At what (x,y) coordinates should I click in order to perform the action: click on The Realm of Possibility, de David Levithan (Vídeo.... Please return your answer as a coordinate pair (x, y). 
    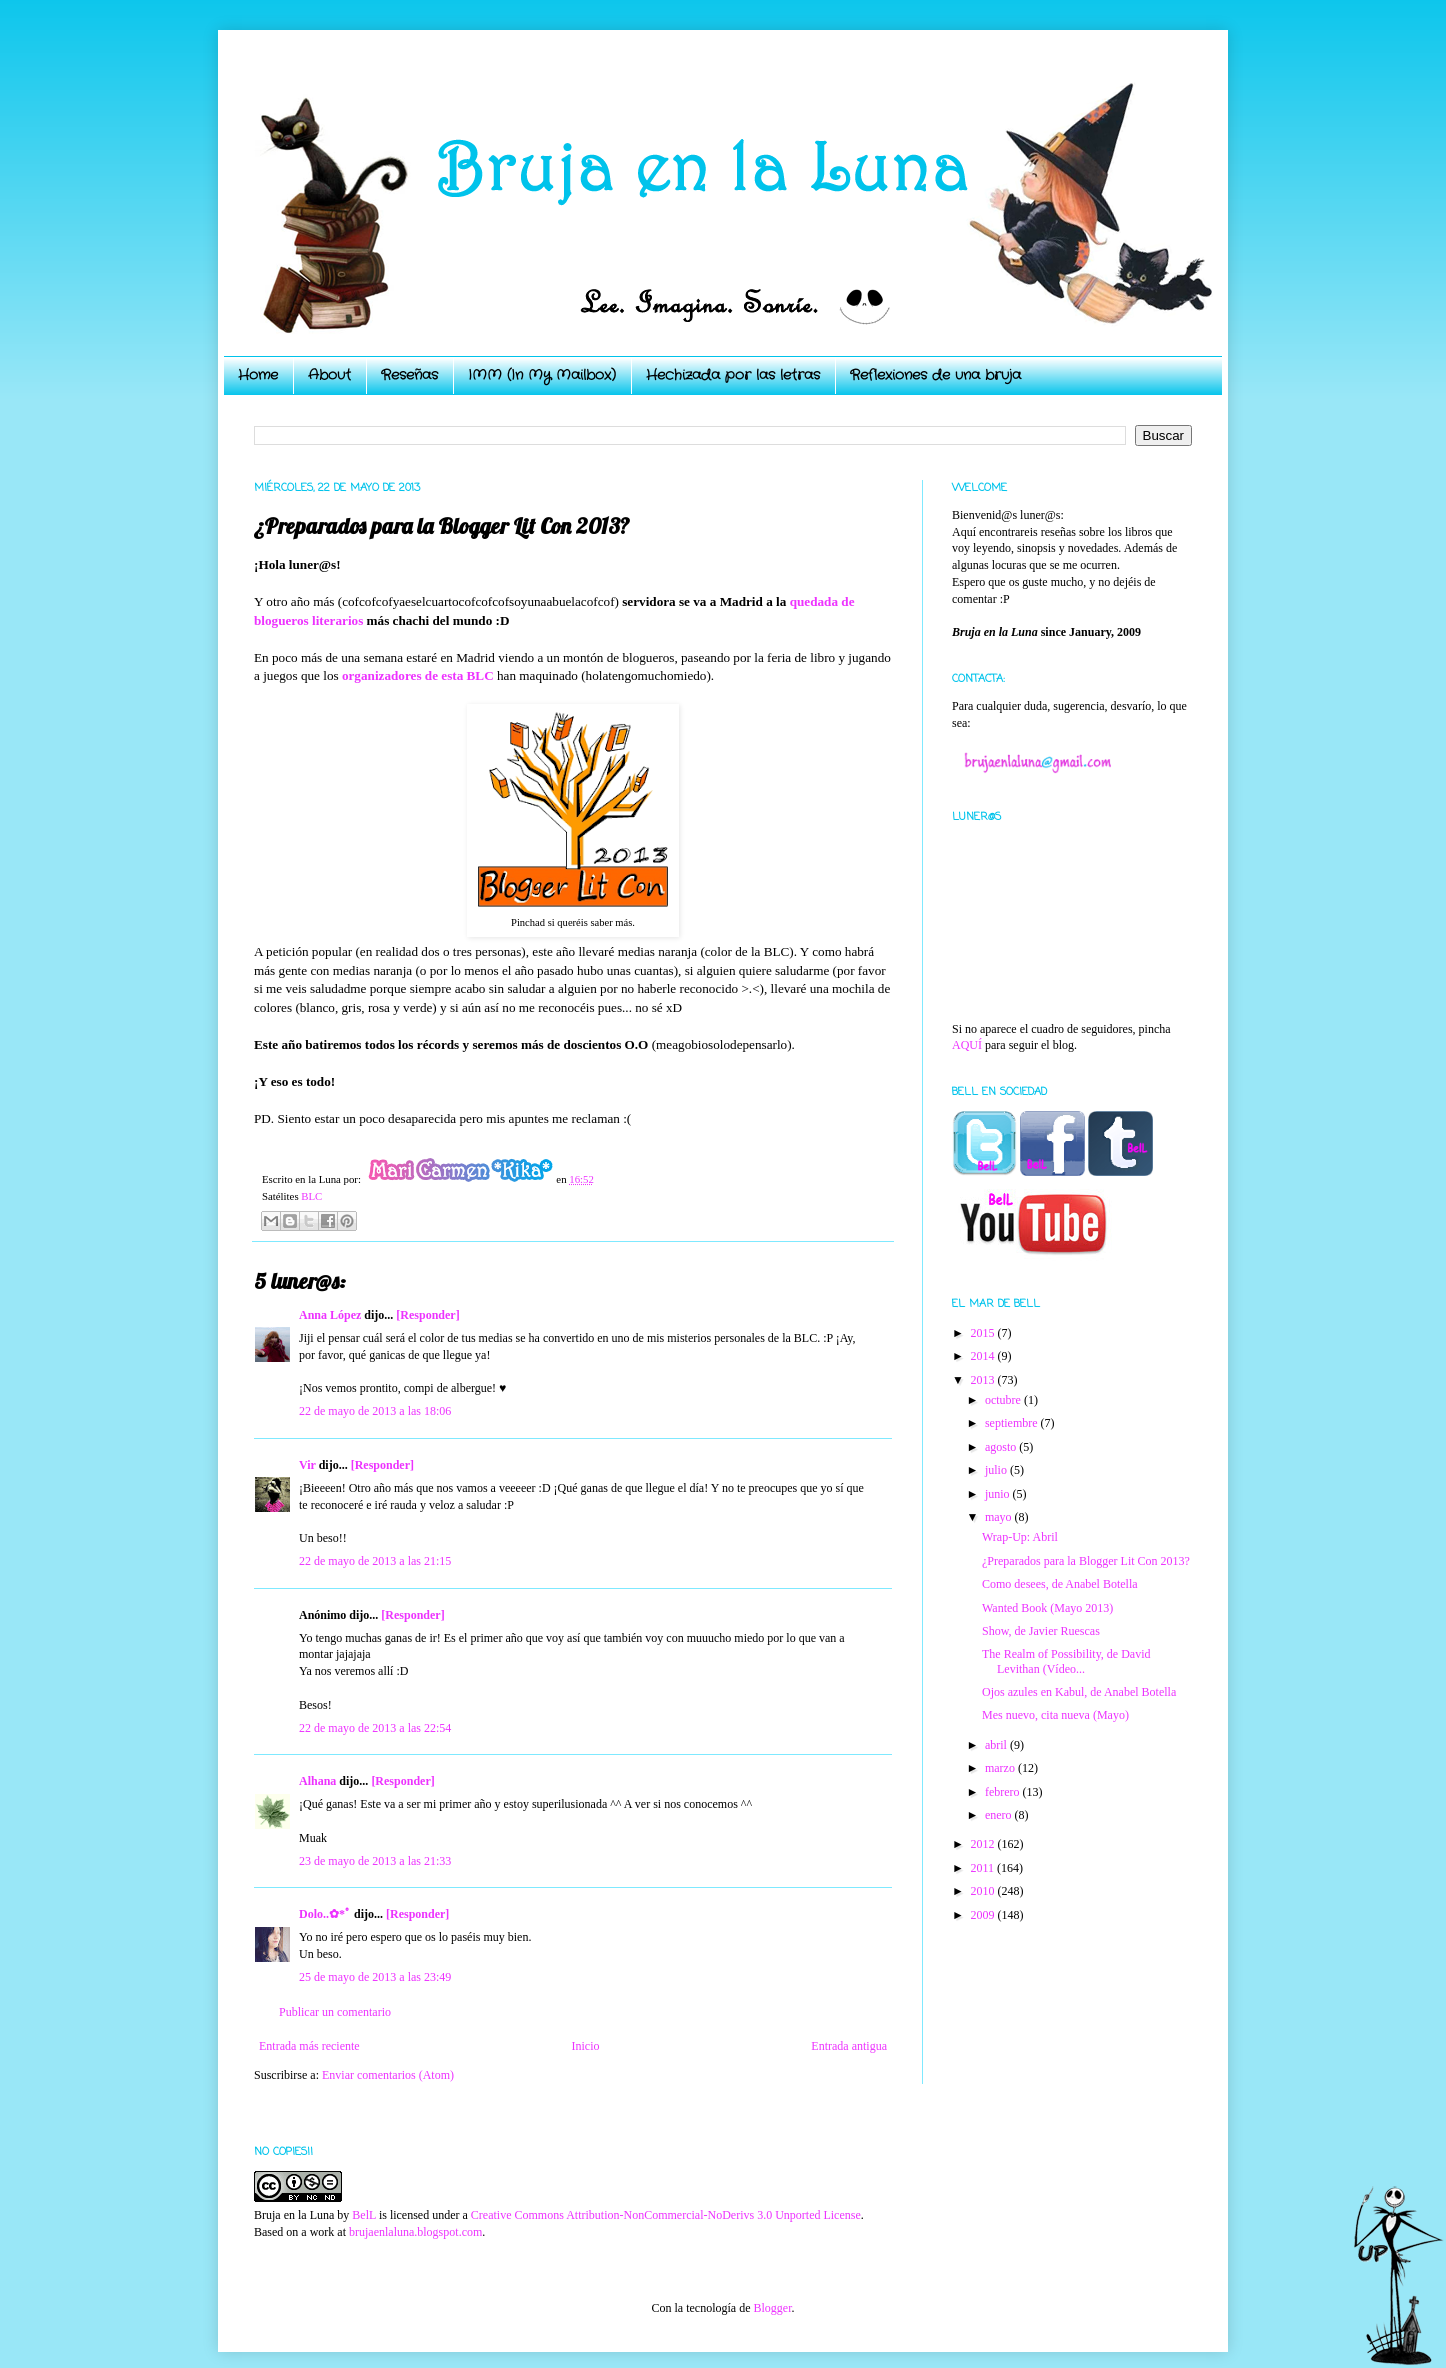
    Looking at the image, I should click on (1066, 1661).